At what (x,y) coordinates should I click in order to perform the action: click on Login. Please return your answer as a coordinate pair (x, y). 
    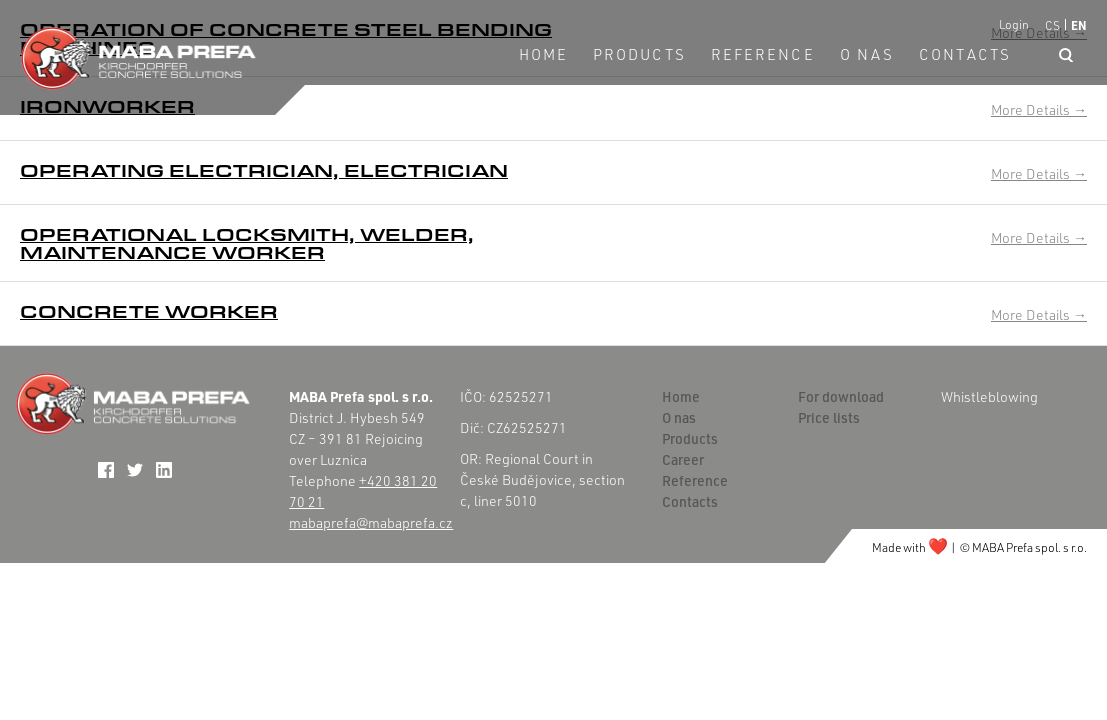
    Looking at the image, I should click on (1014, 24).